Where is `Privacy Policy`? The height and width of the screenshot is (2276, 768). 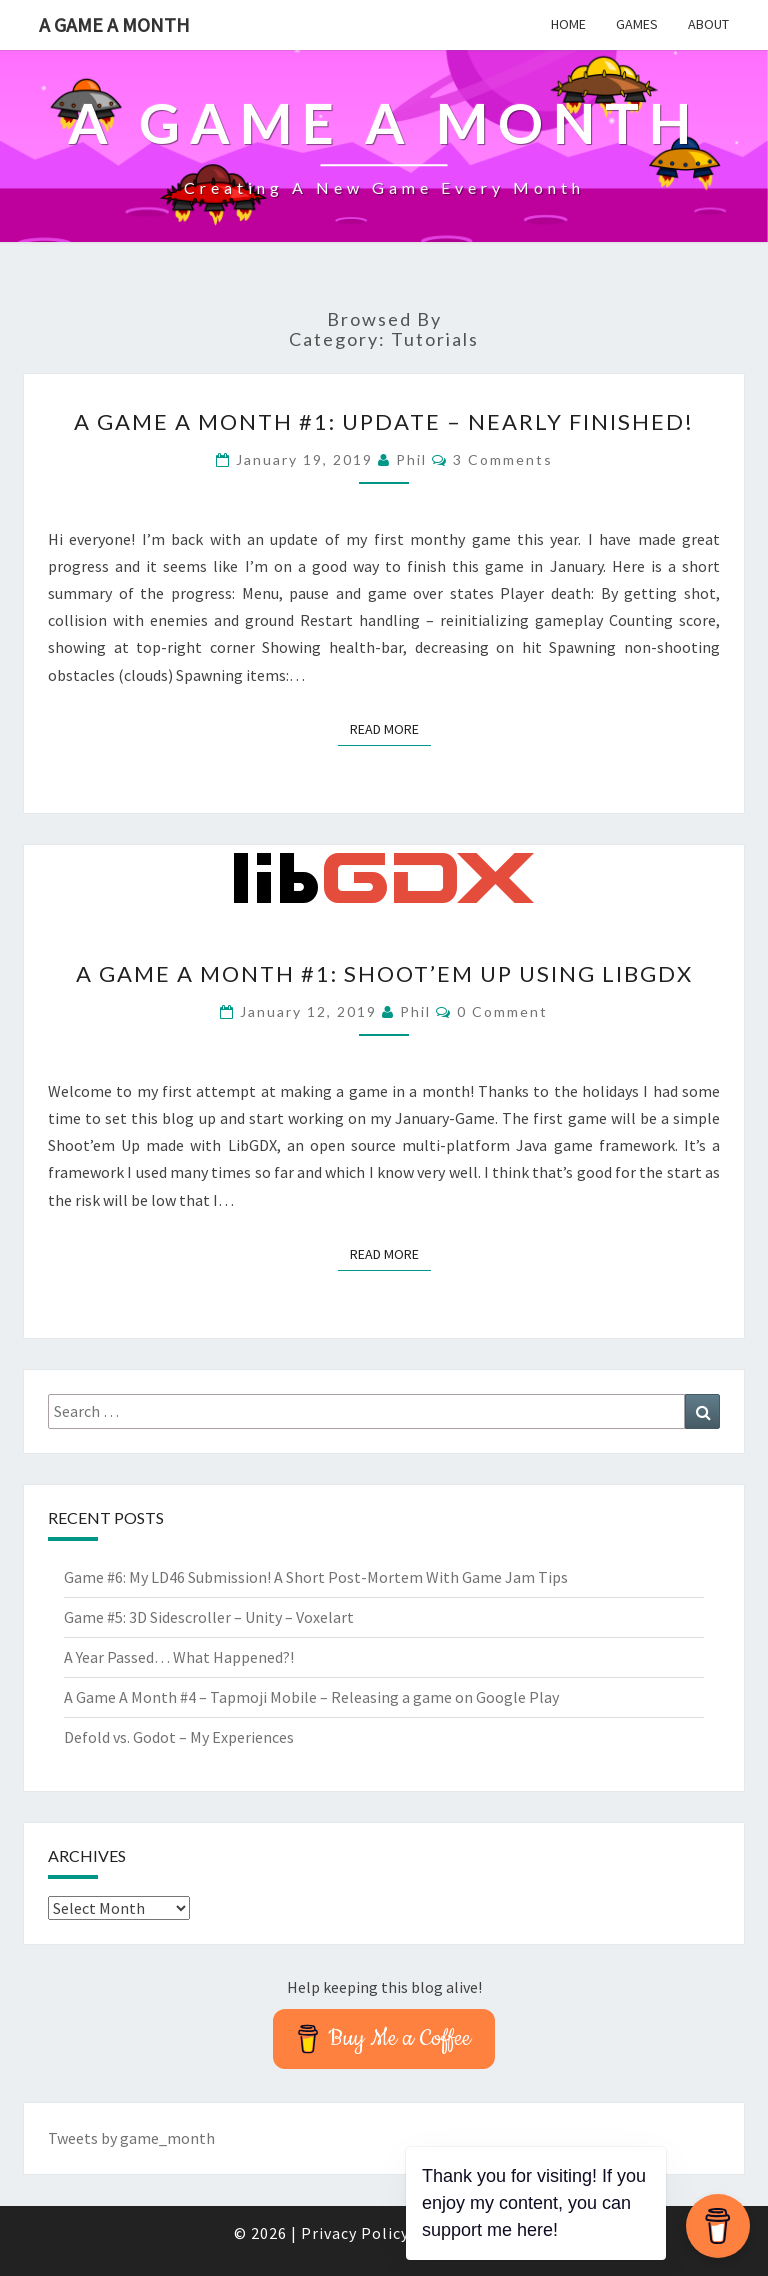 Privacy Policy is located at coordinates (355, 2233).